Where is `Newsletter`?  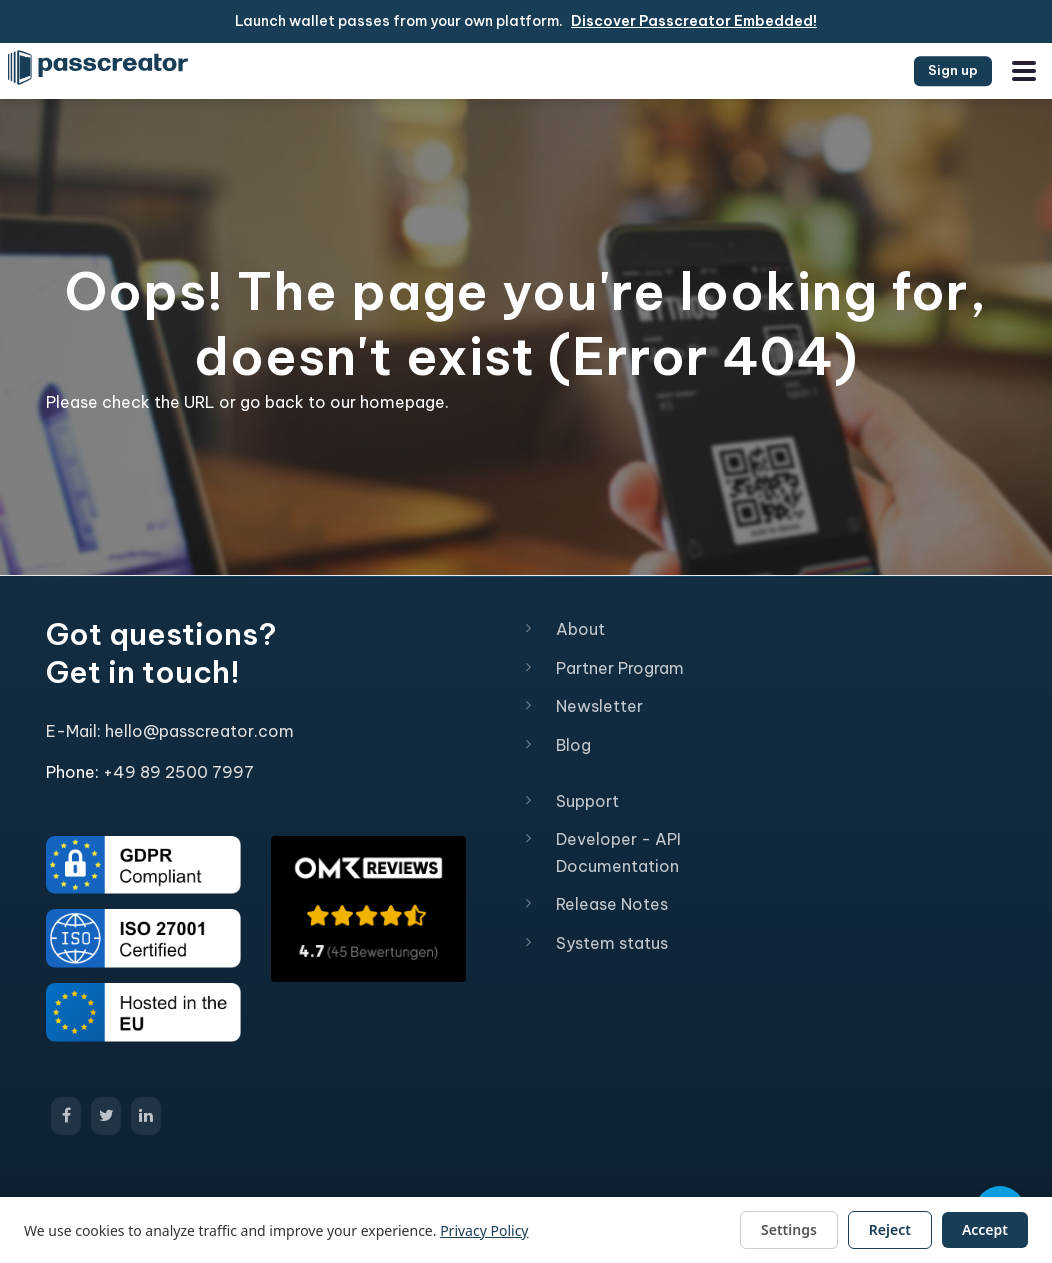 Newsletter is located at coordinates (599, 706).